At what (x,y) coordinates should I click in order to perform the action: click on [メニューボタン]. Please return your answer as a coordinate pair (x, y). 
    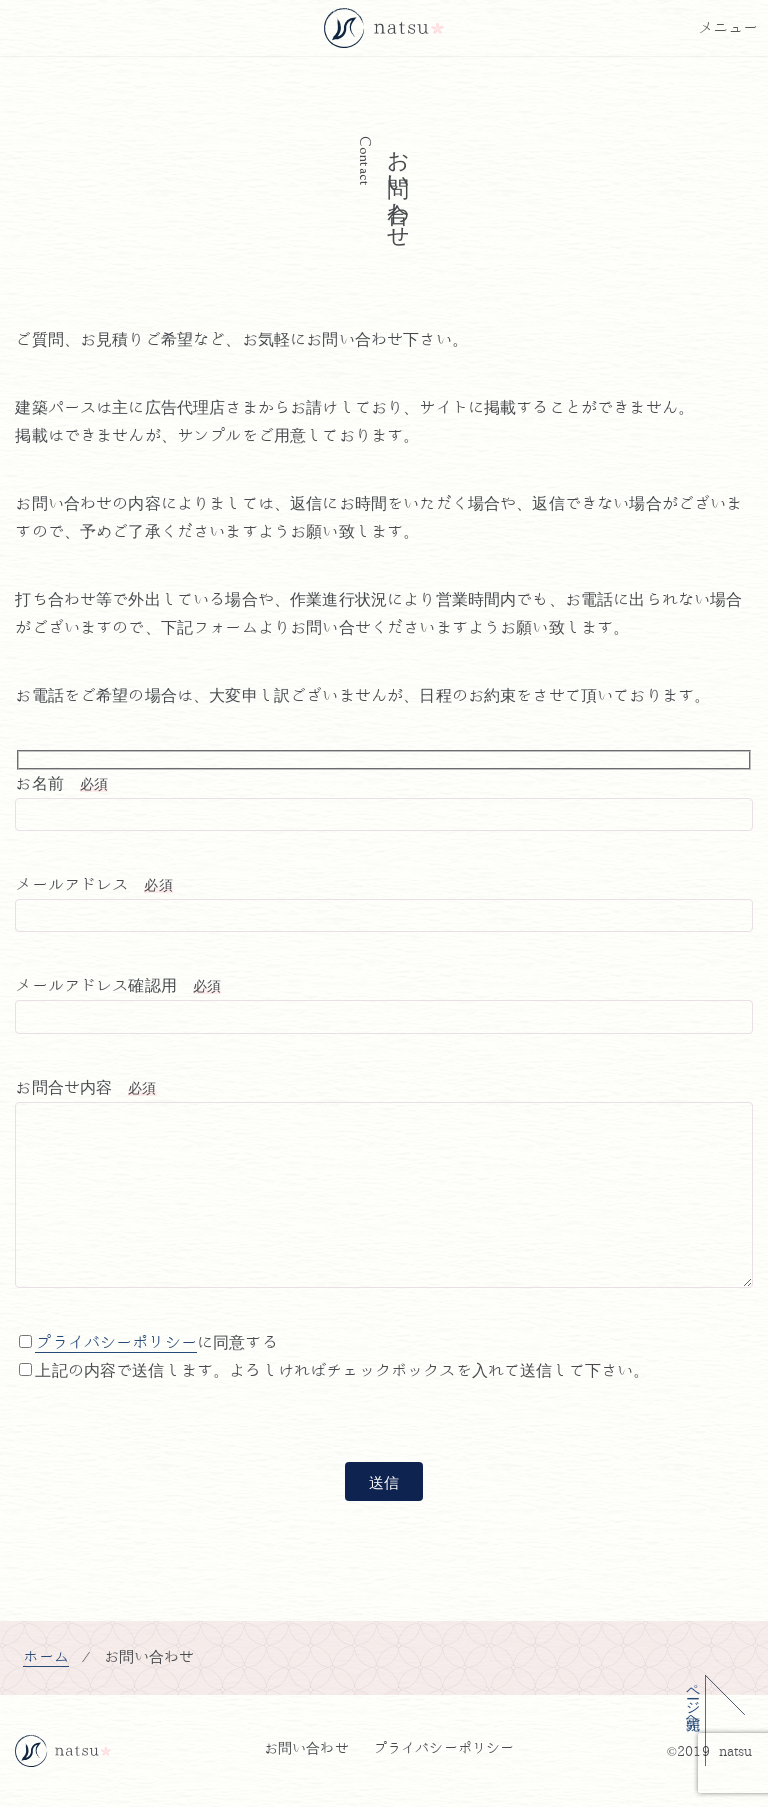
    Looking at the image, I should click on (728, 28).